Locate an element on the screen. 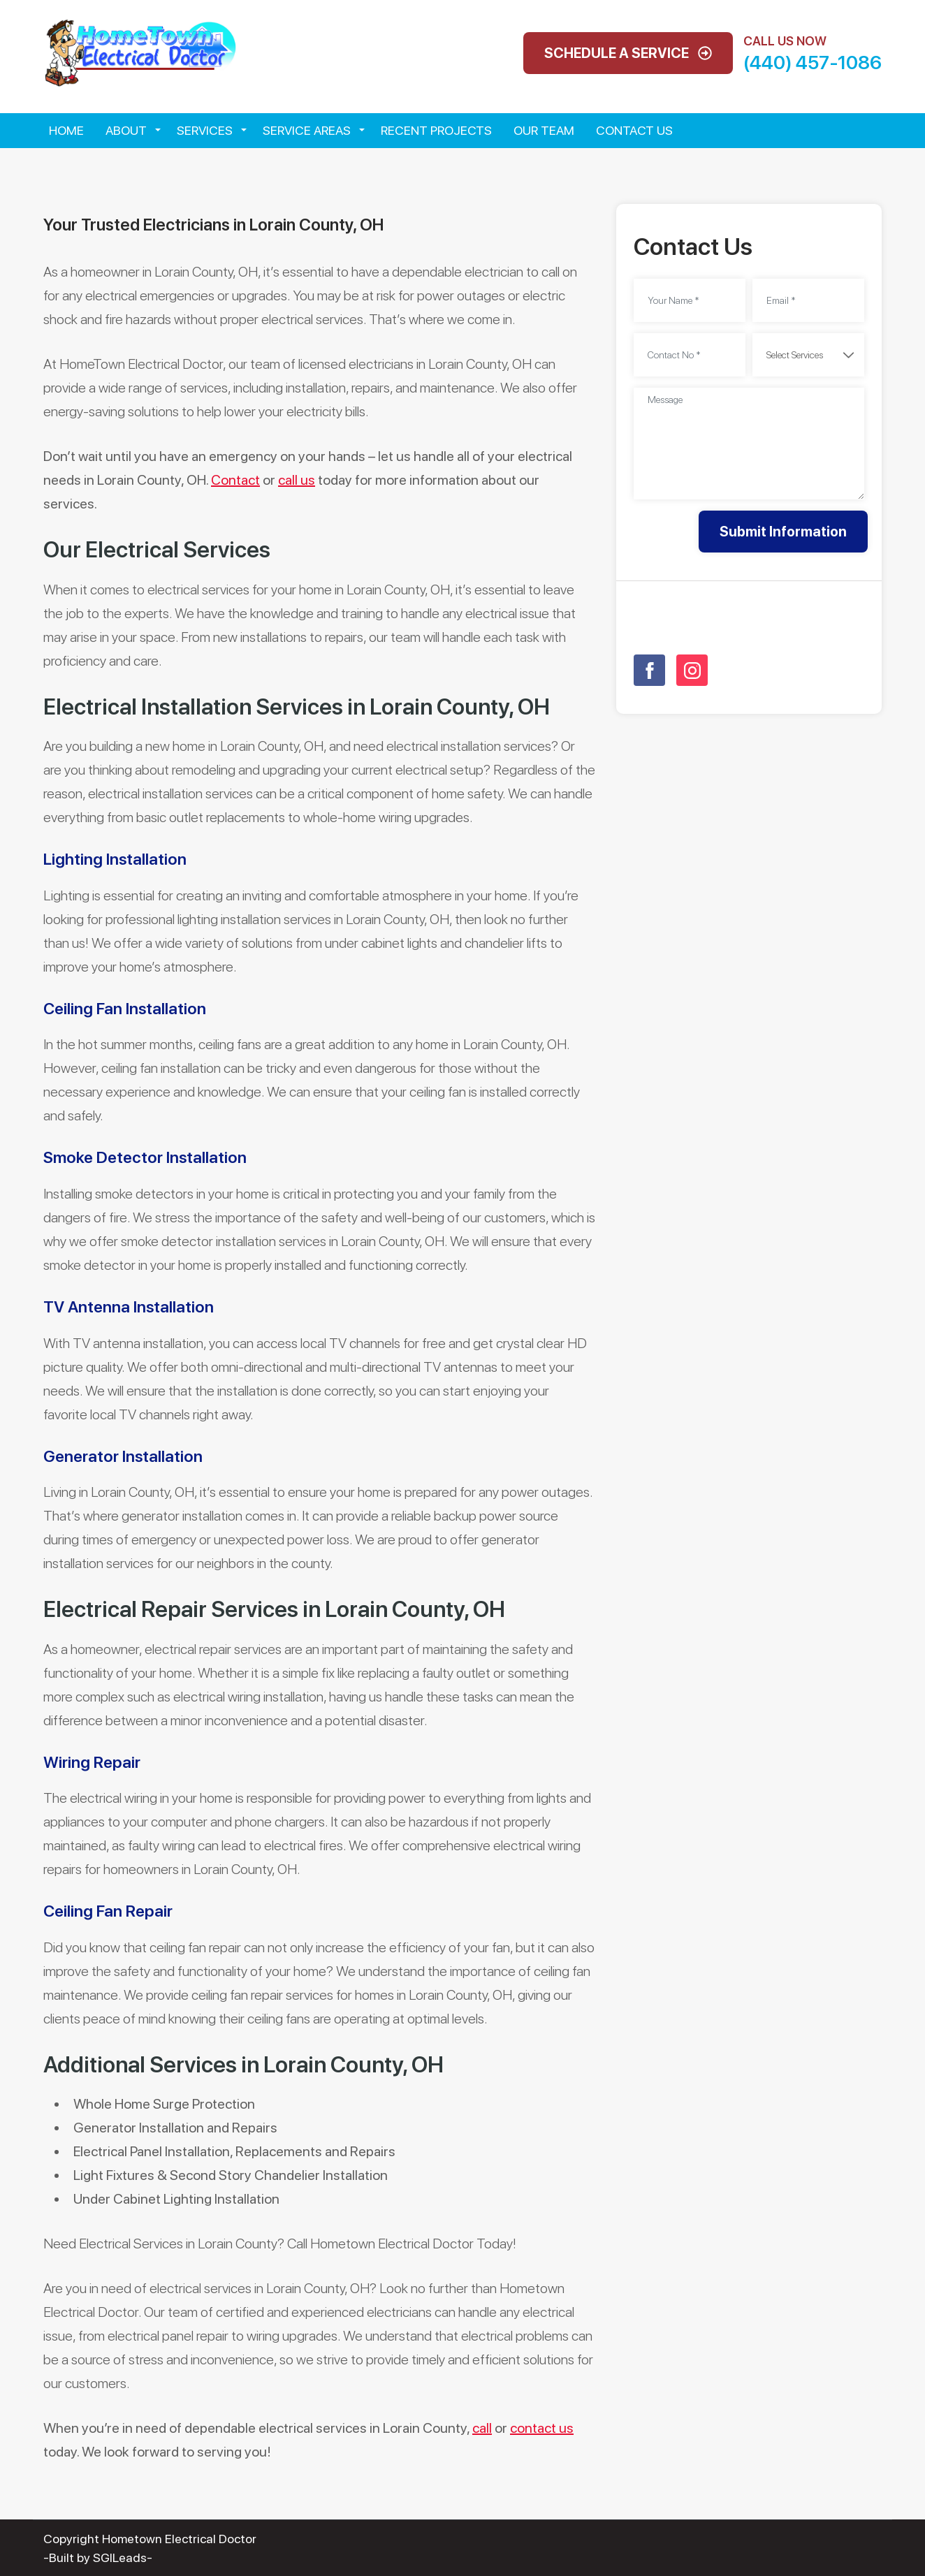  Contact is located at coordinates (235, 479).